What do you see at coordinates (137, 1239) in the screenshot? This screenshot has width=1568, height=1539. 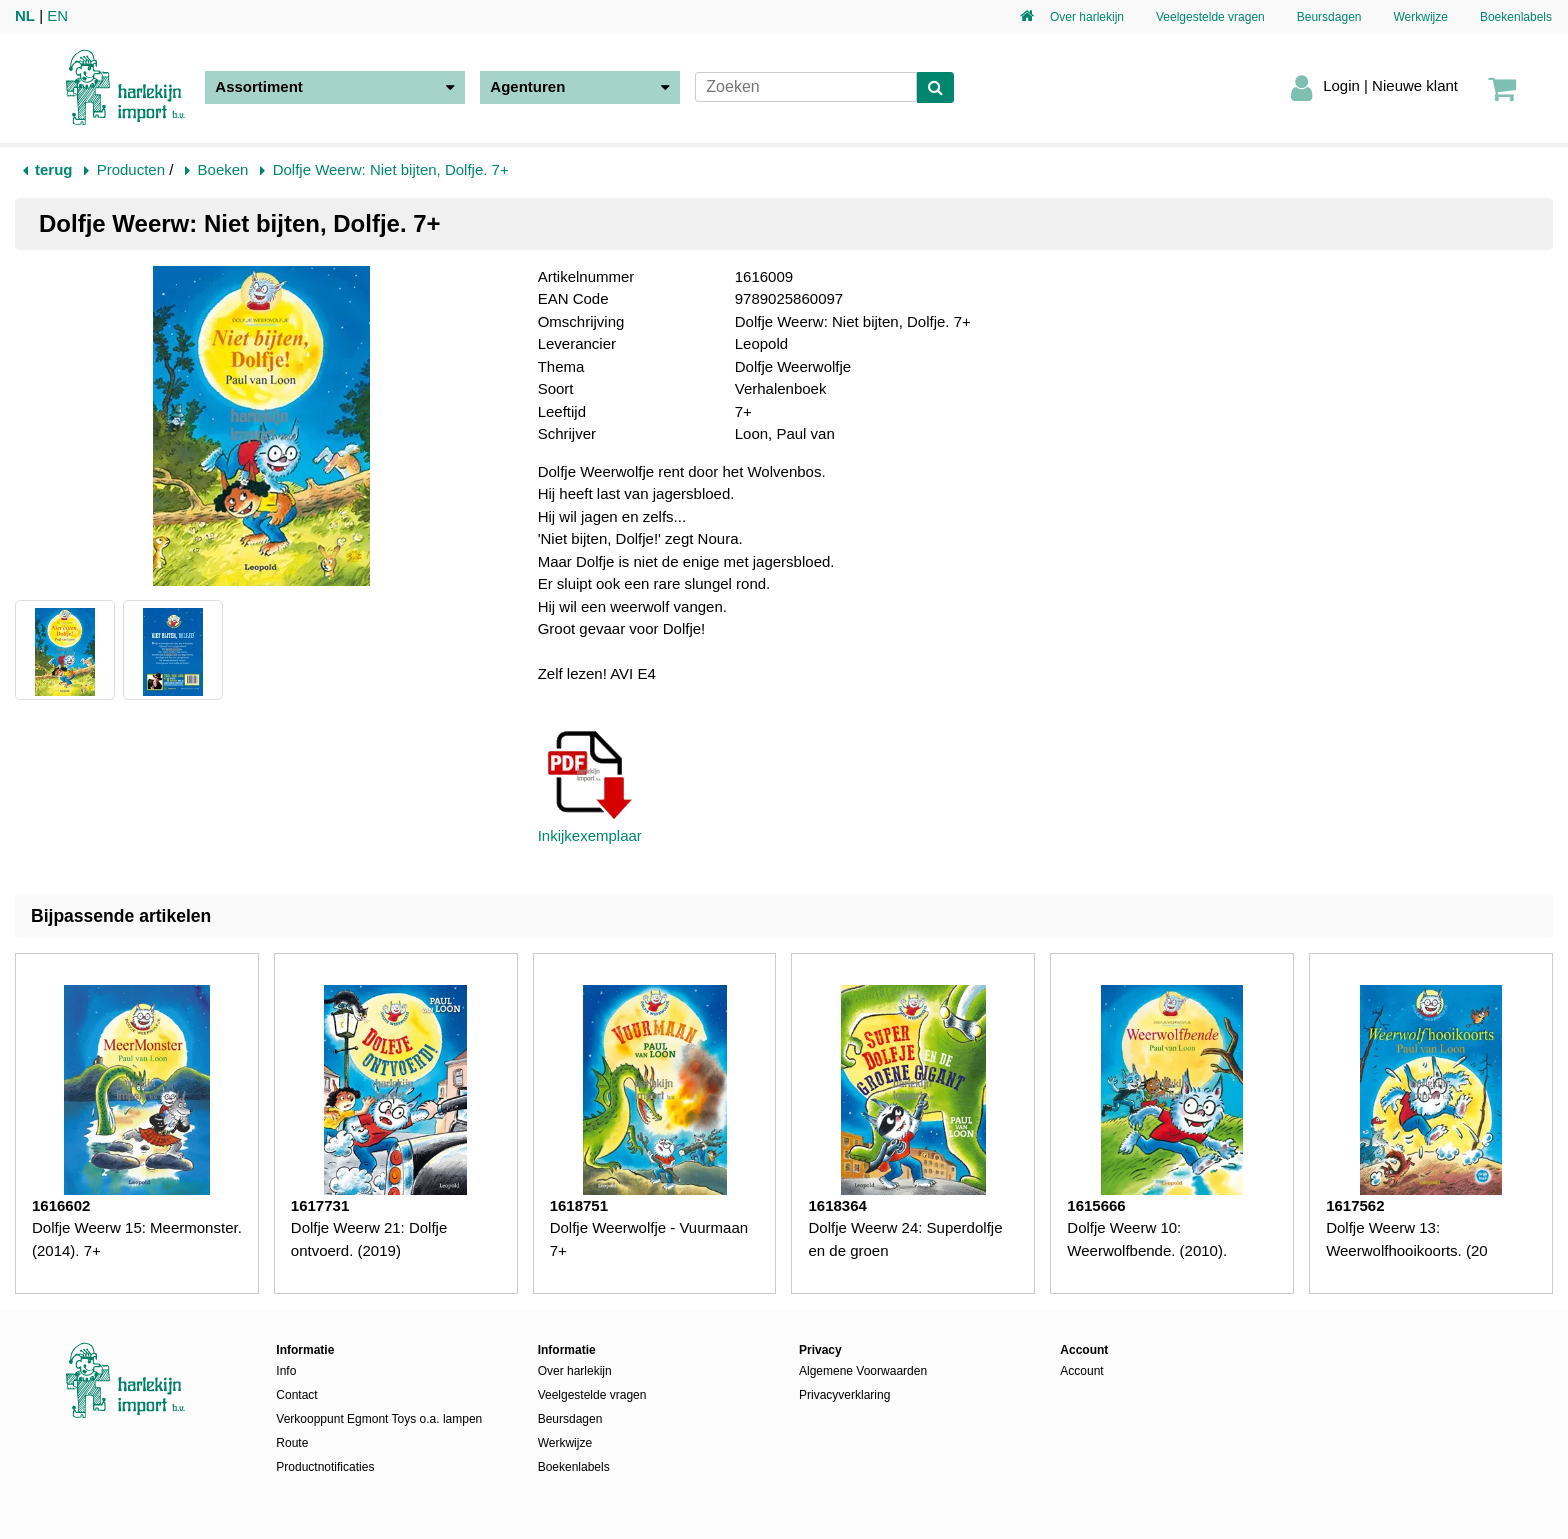 I see `Dolfje Weerw 15: Meermonster. (2014). 7+` at bounding box center [137, 1239].